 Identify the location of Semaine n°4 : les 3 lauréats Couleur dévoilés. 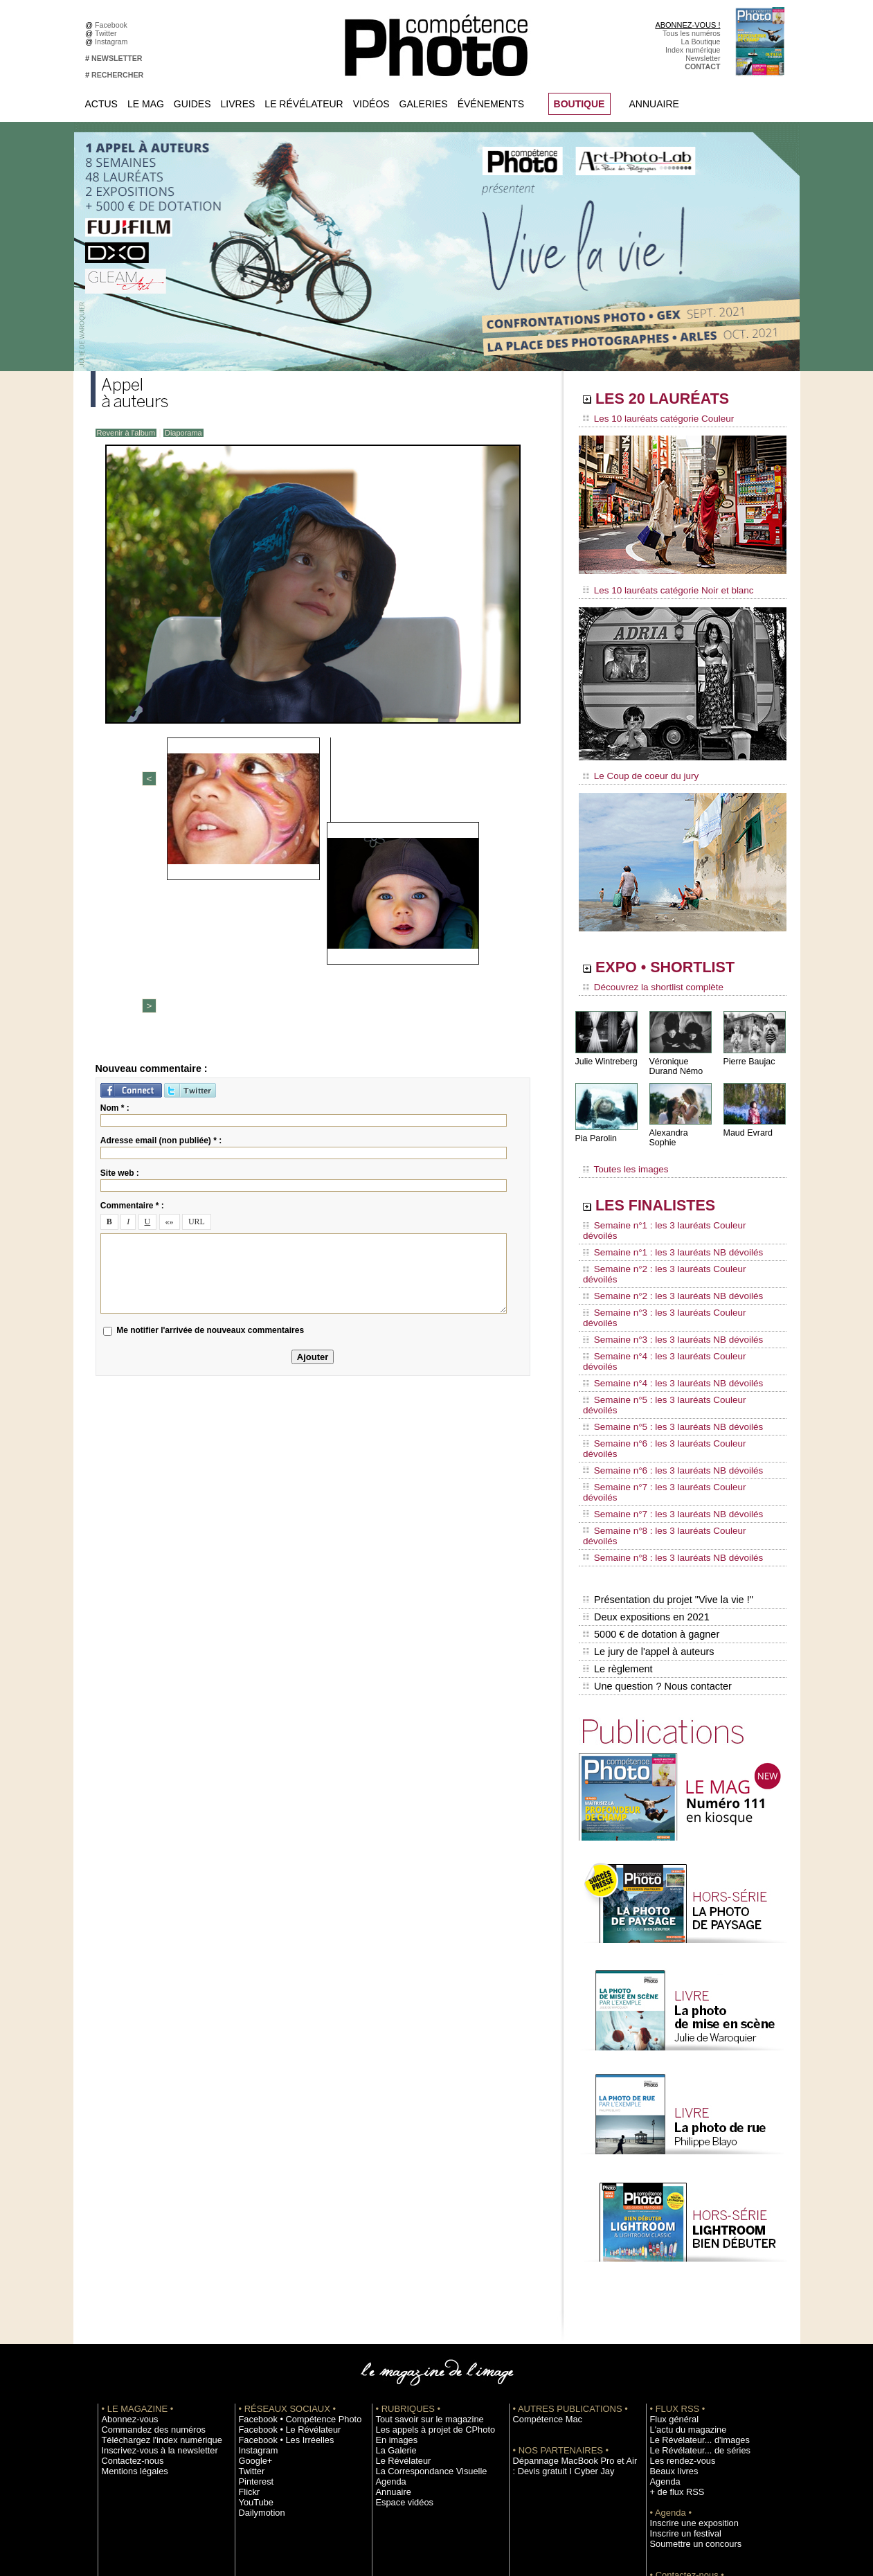
(673, 1287).